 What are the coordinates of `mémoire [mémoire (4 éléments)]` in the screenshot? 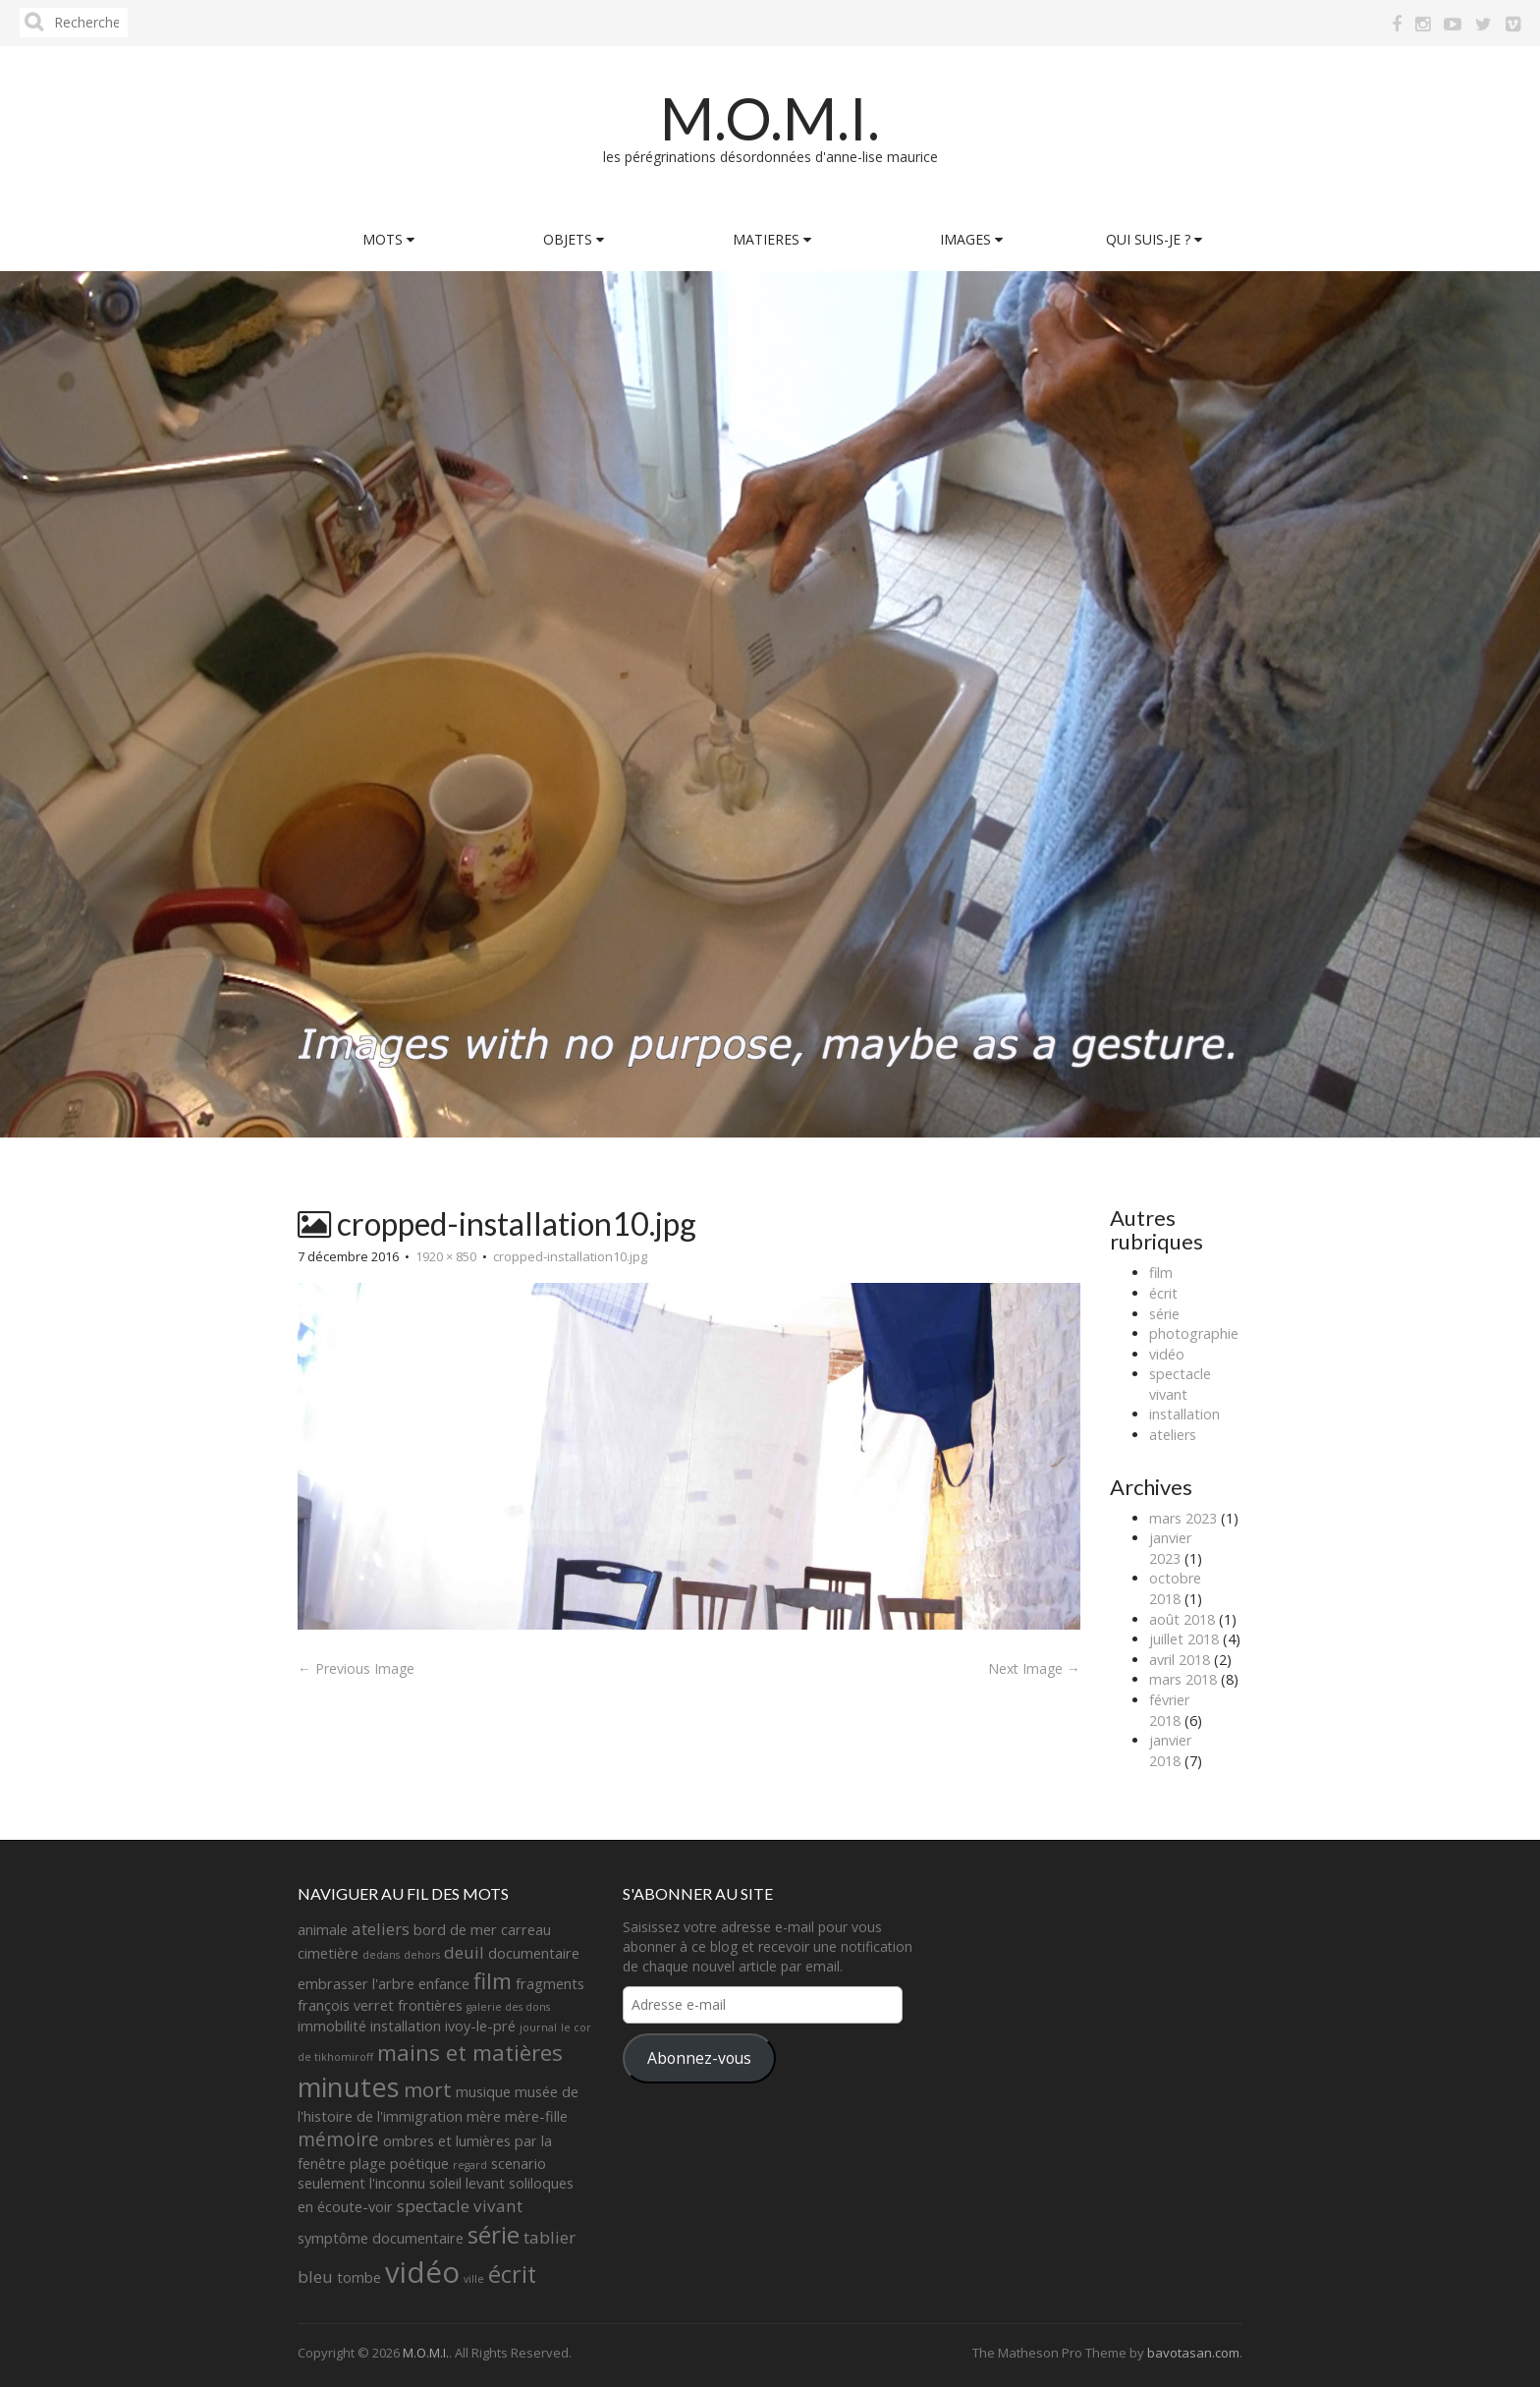 It's located at (338, 2139).